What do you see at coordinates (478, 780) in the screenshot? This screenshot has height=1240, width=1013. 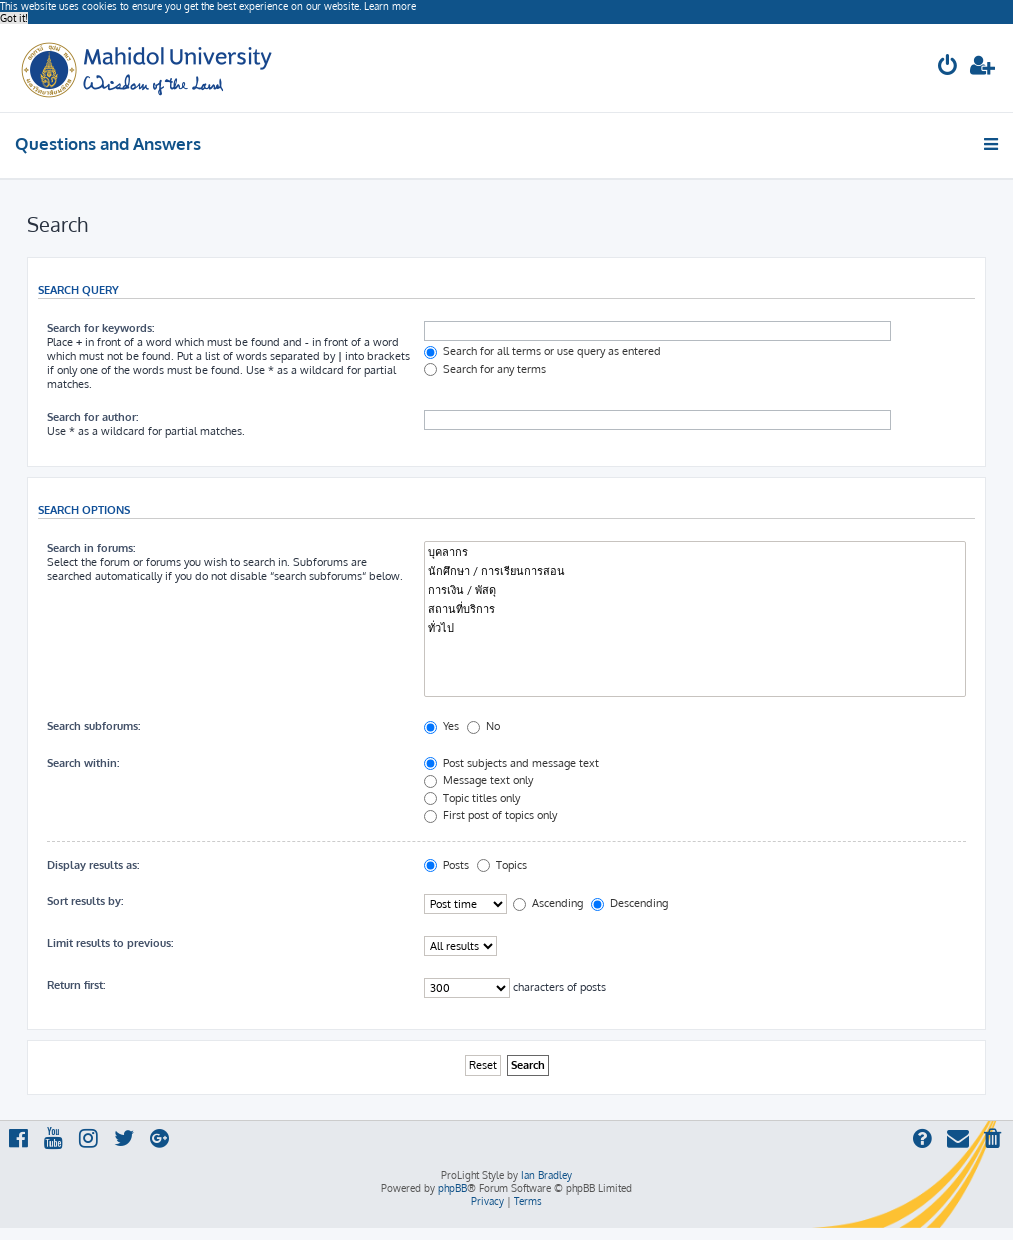 I see `Message text only` at bounding box center [478, 780].